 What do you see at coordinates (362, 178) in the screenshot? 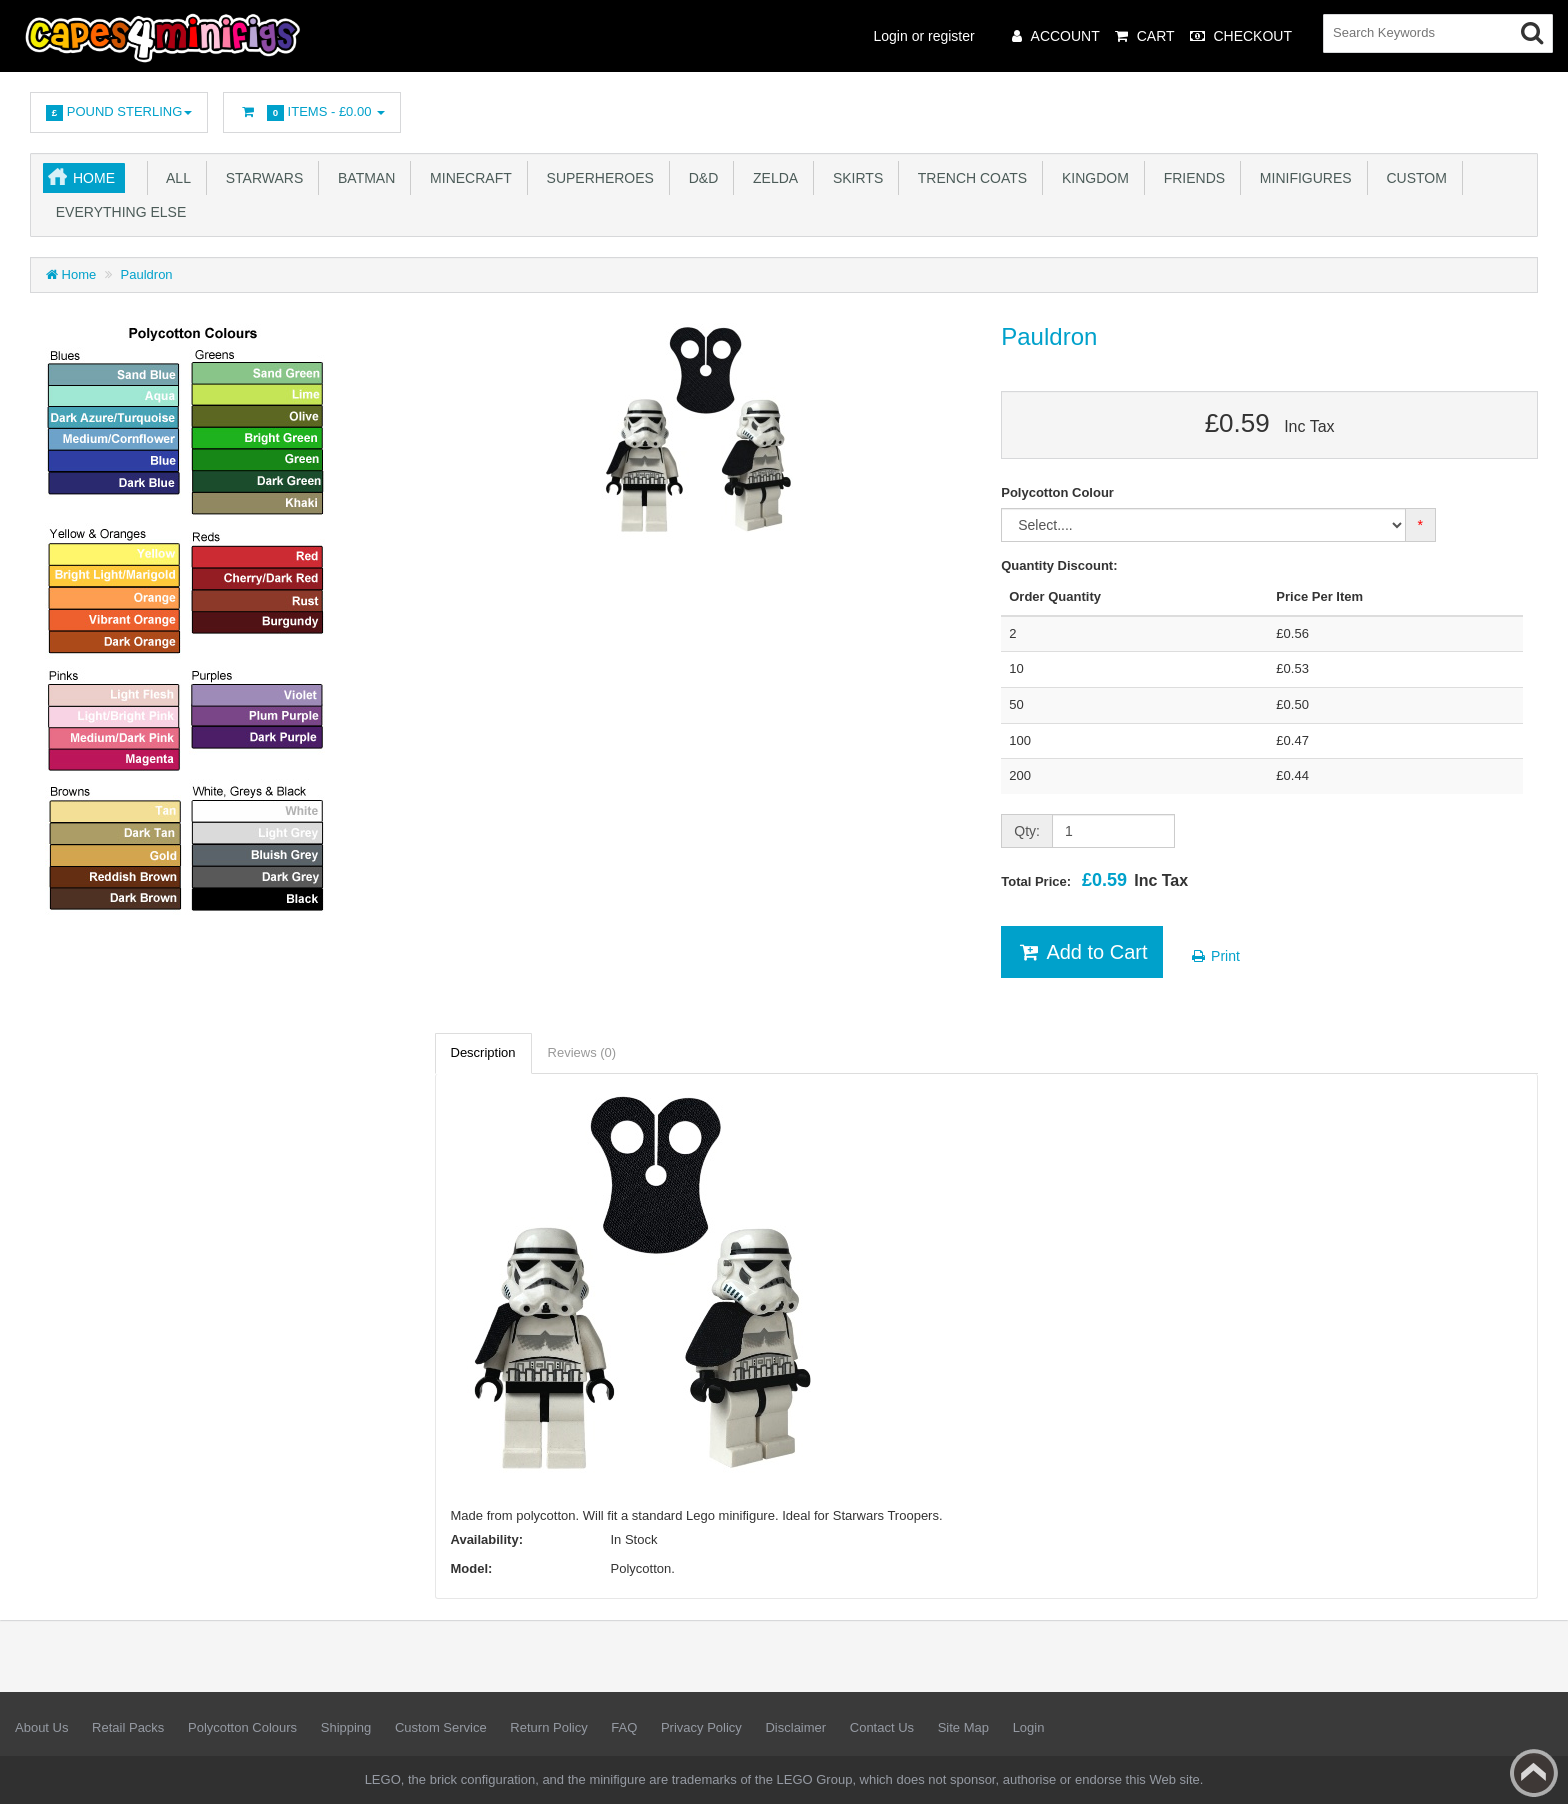
I see `Batman` at bounding box center [362, 178].